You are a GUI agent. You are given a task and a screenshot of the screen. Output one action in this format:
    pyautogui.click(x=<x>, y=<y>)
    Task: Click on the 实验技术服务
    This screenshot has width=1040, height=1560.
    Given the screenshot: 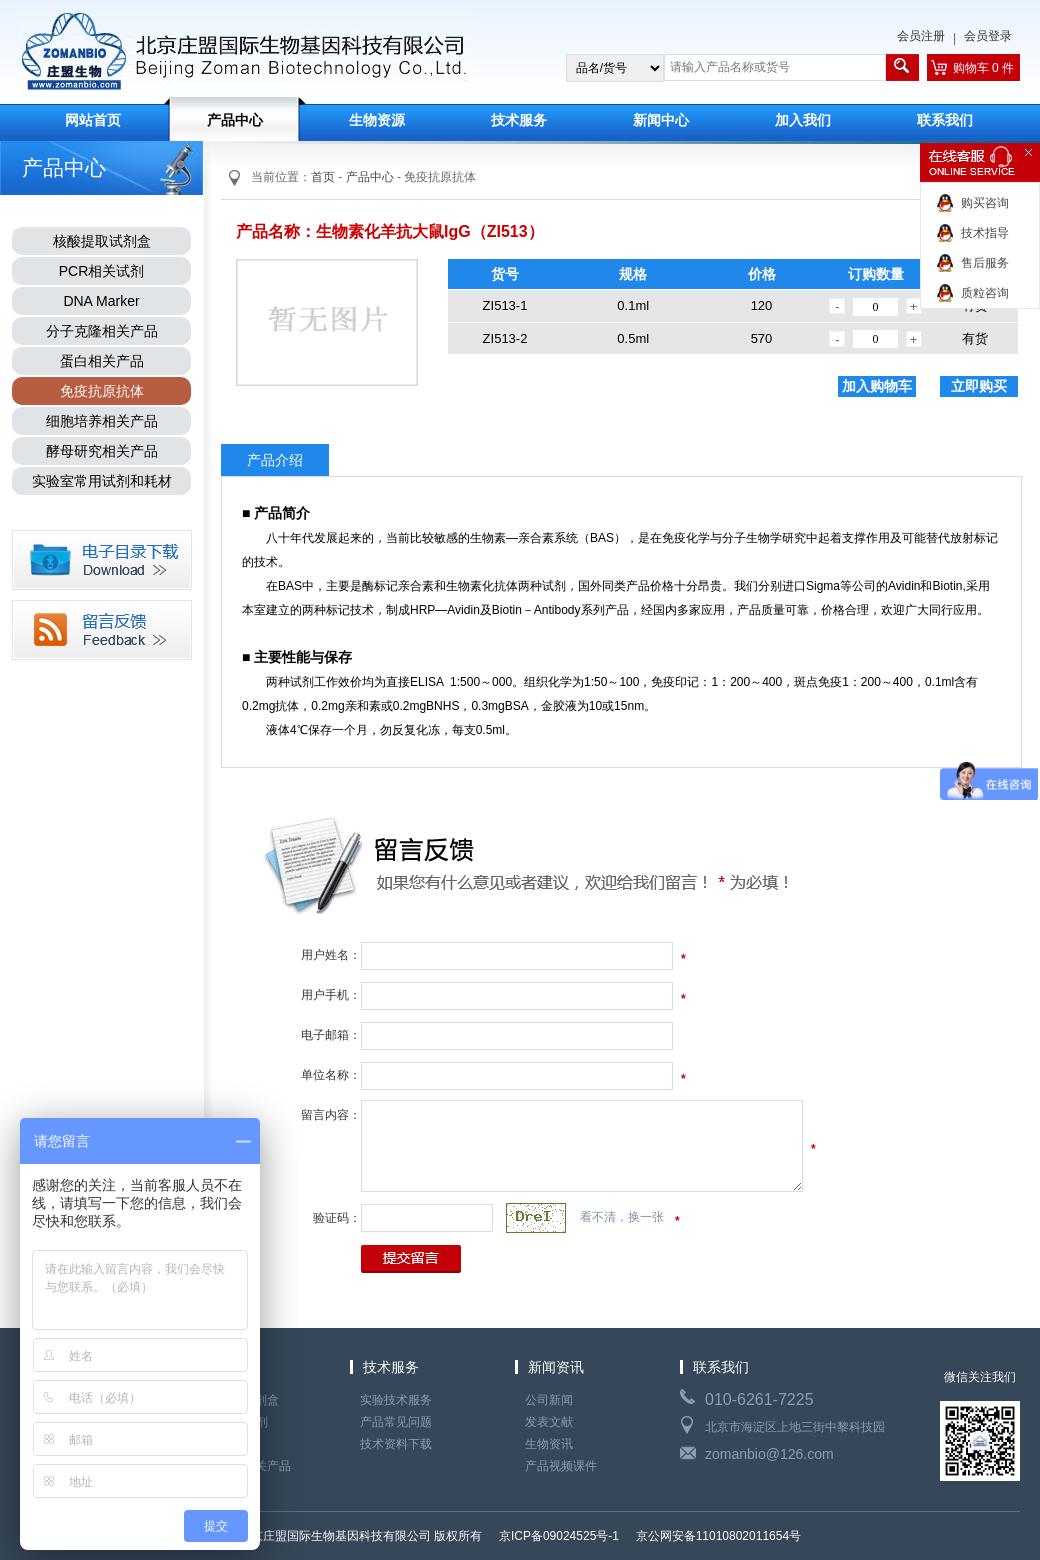 What is the action you would take?
    pyautogui.click(x=396, y=1400)
    